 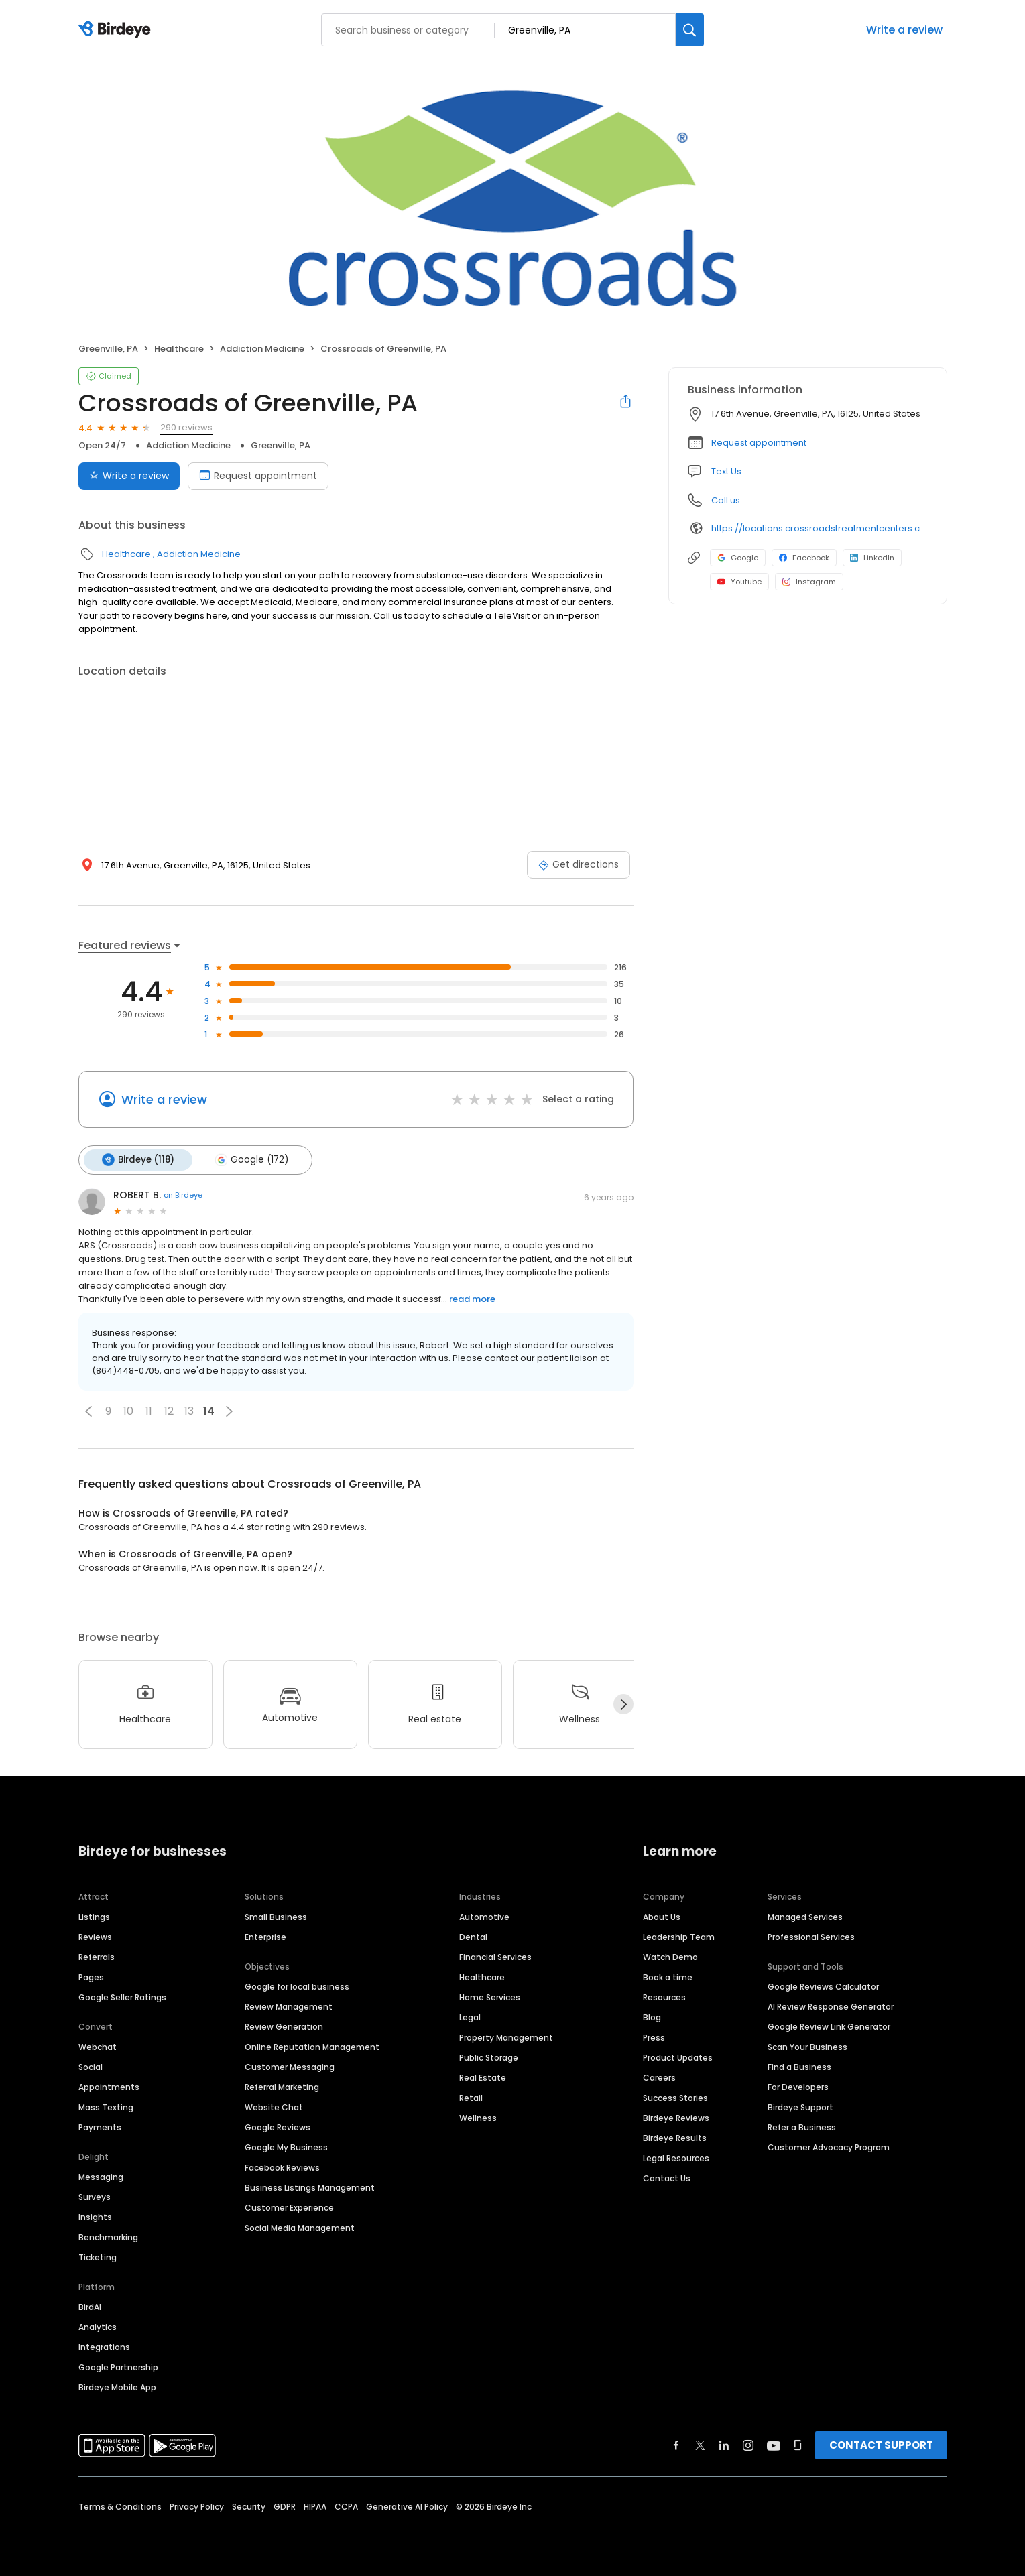 I want to click on [Find Birdeye on youtube], so click(x=773, y=2444).